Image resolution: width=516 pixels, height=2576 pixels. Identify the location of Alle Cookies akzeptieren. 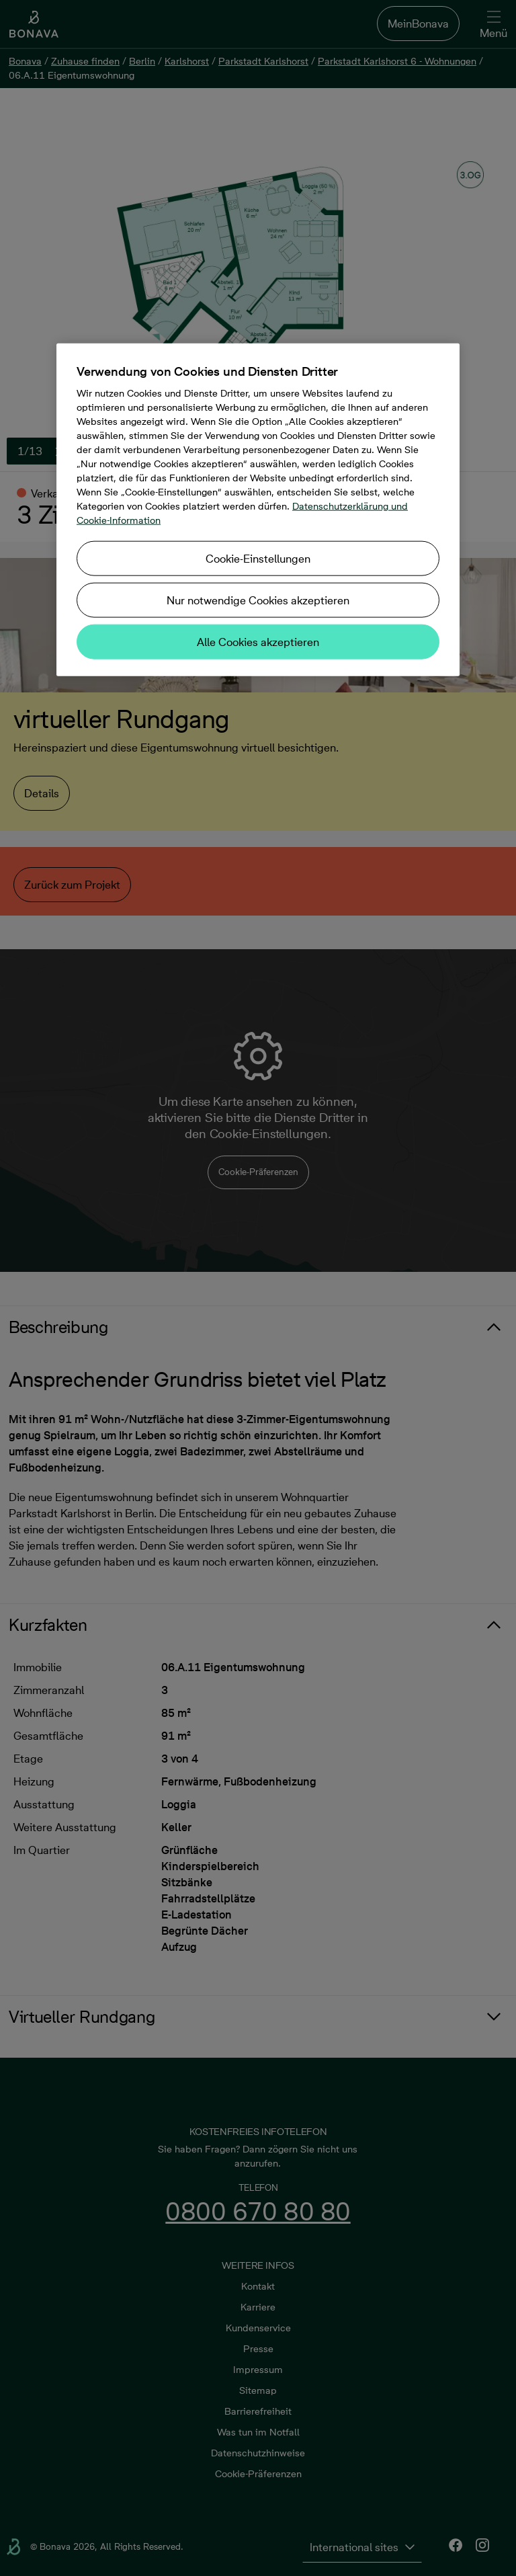
(258, 641).